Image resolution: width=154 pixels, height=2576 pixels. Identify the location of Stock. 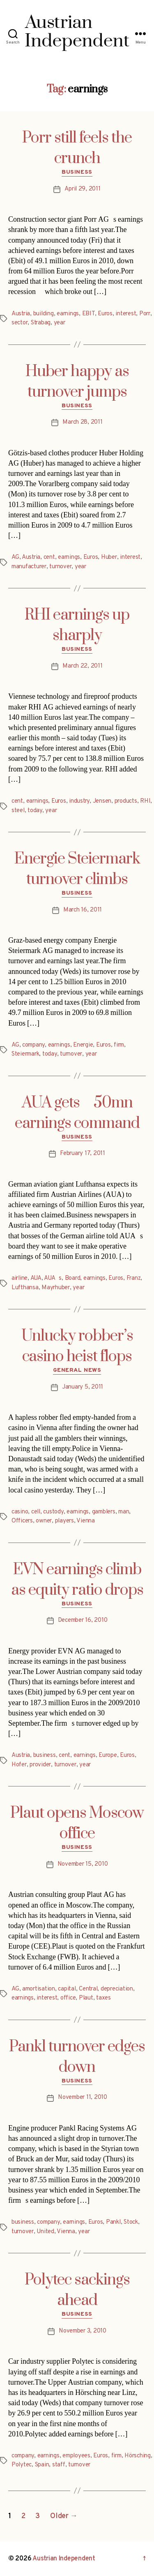
(131, 2222).